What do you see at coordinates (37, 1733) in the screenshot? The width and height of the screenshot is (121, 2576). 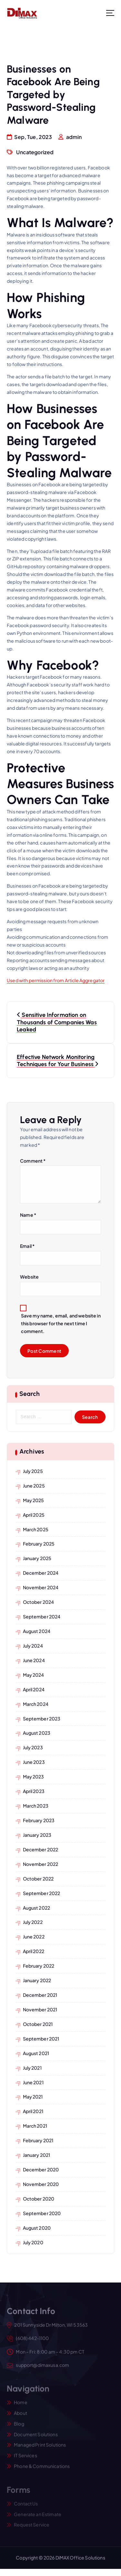 I see `August 2023` at bounding box center [37, 1733].